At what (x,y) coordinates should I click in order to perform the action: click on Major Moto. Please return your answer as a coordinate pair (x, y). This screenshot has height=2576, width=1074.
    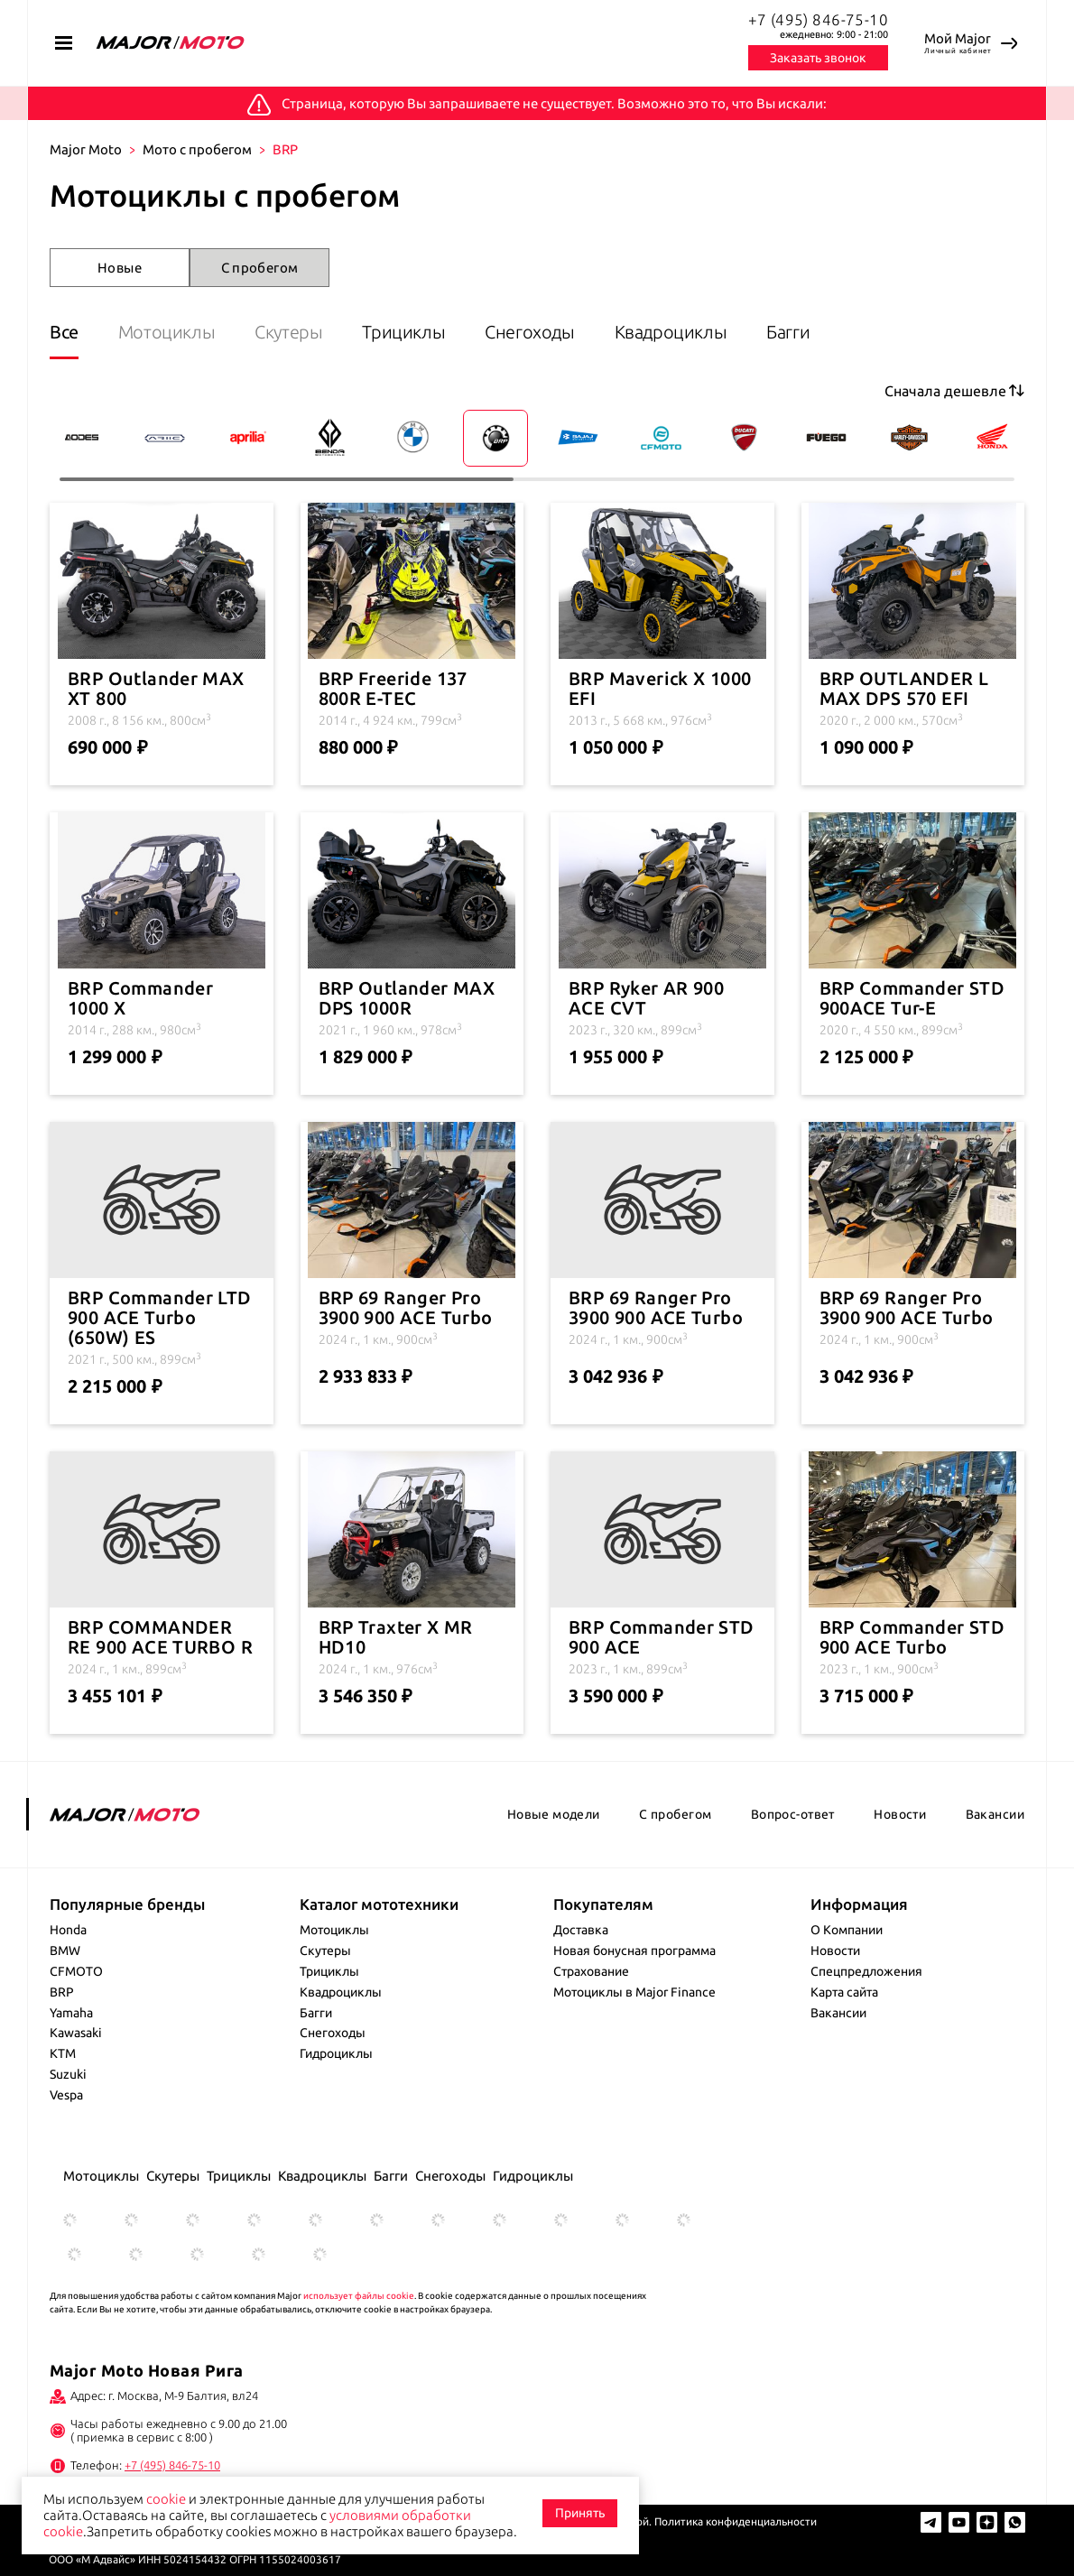
    Looking at the image, I should click on (86, 149).